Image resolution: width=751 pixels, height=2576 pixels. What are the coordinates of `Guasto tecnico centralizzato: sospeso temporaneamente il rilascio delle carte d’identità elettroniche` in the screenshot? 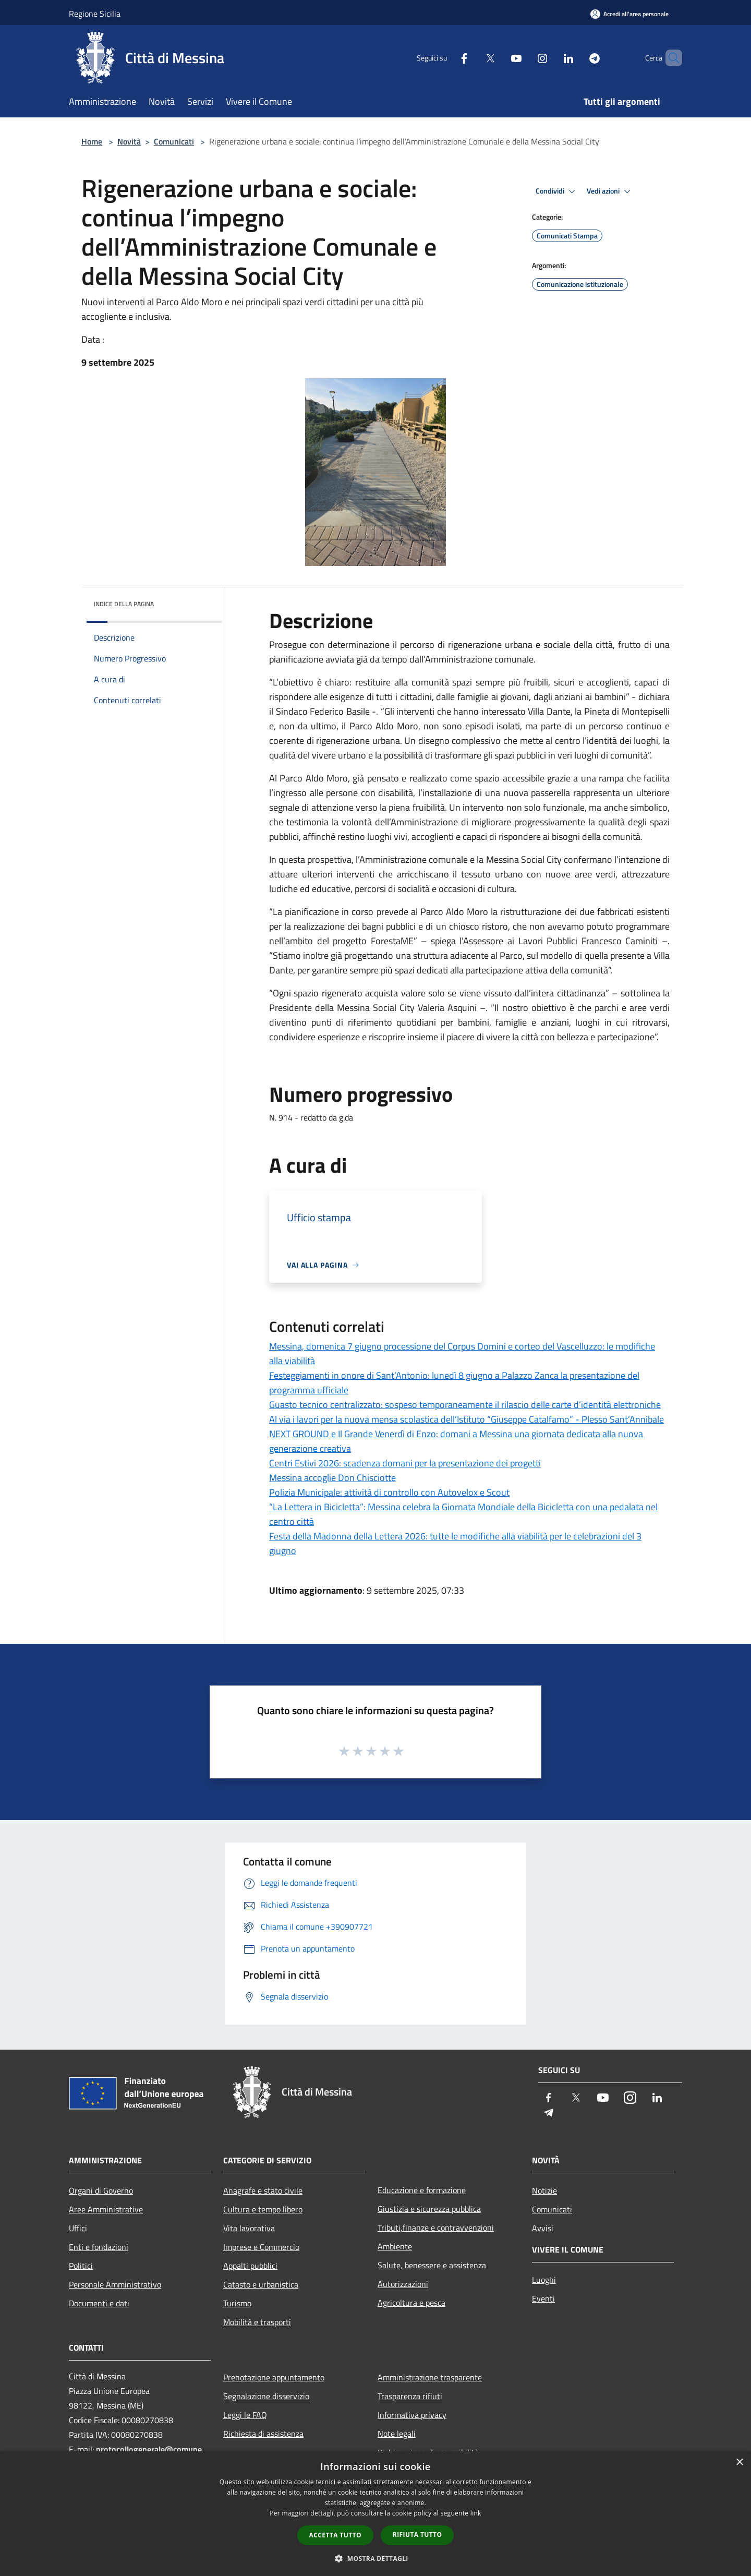 It's located at (465, 1405).